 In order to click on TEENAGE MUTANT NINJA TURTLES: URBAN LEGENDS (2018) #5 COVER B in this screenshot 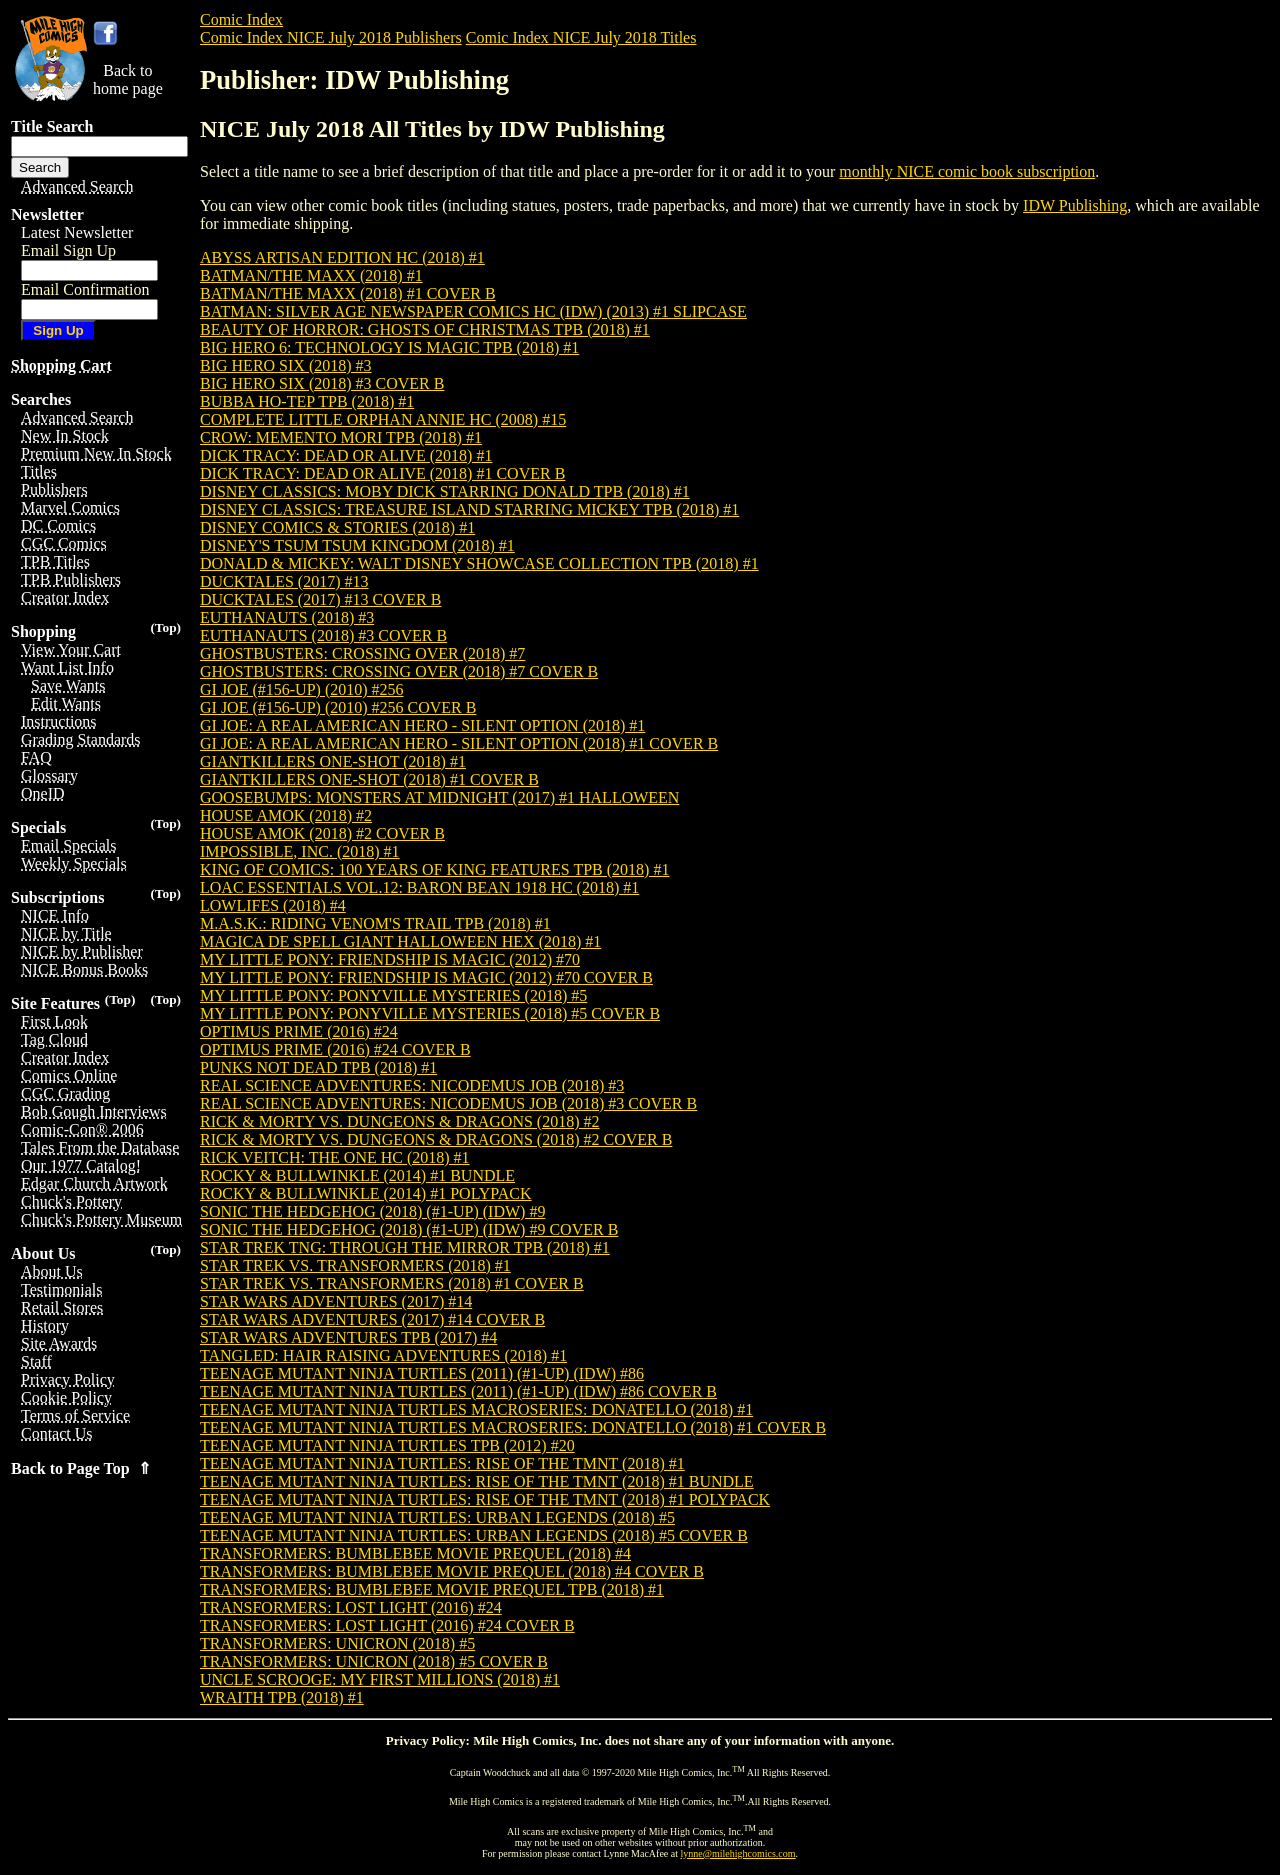, I will do `click(474, 1535)`.